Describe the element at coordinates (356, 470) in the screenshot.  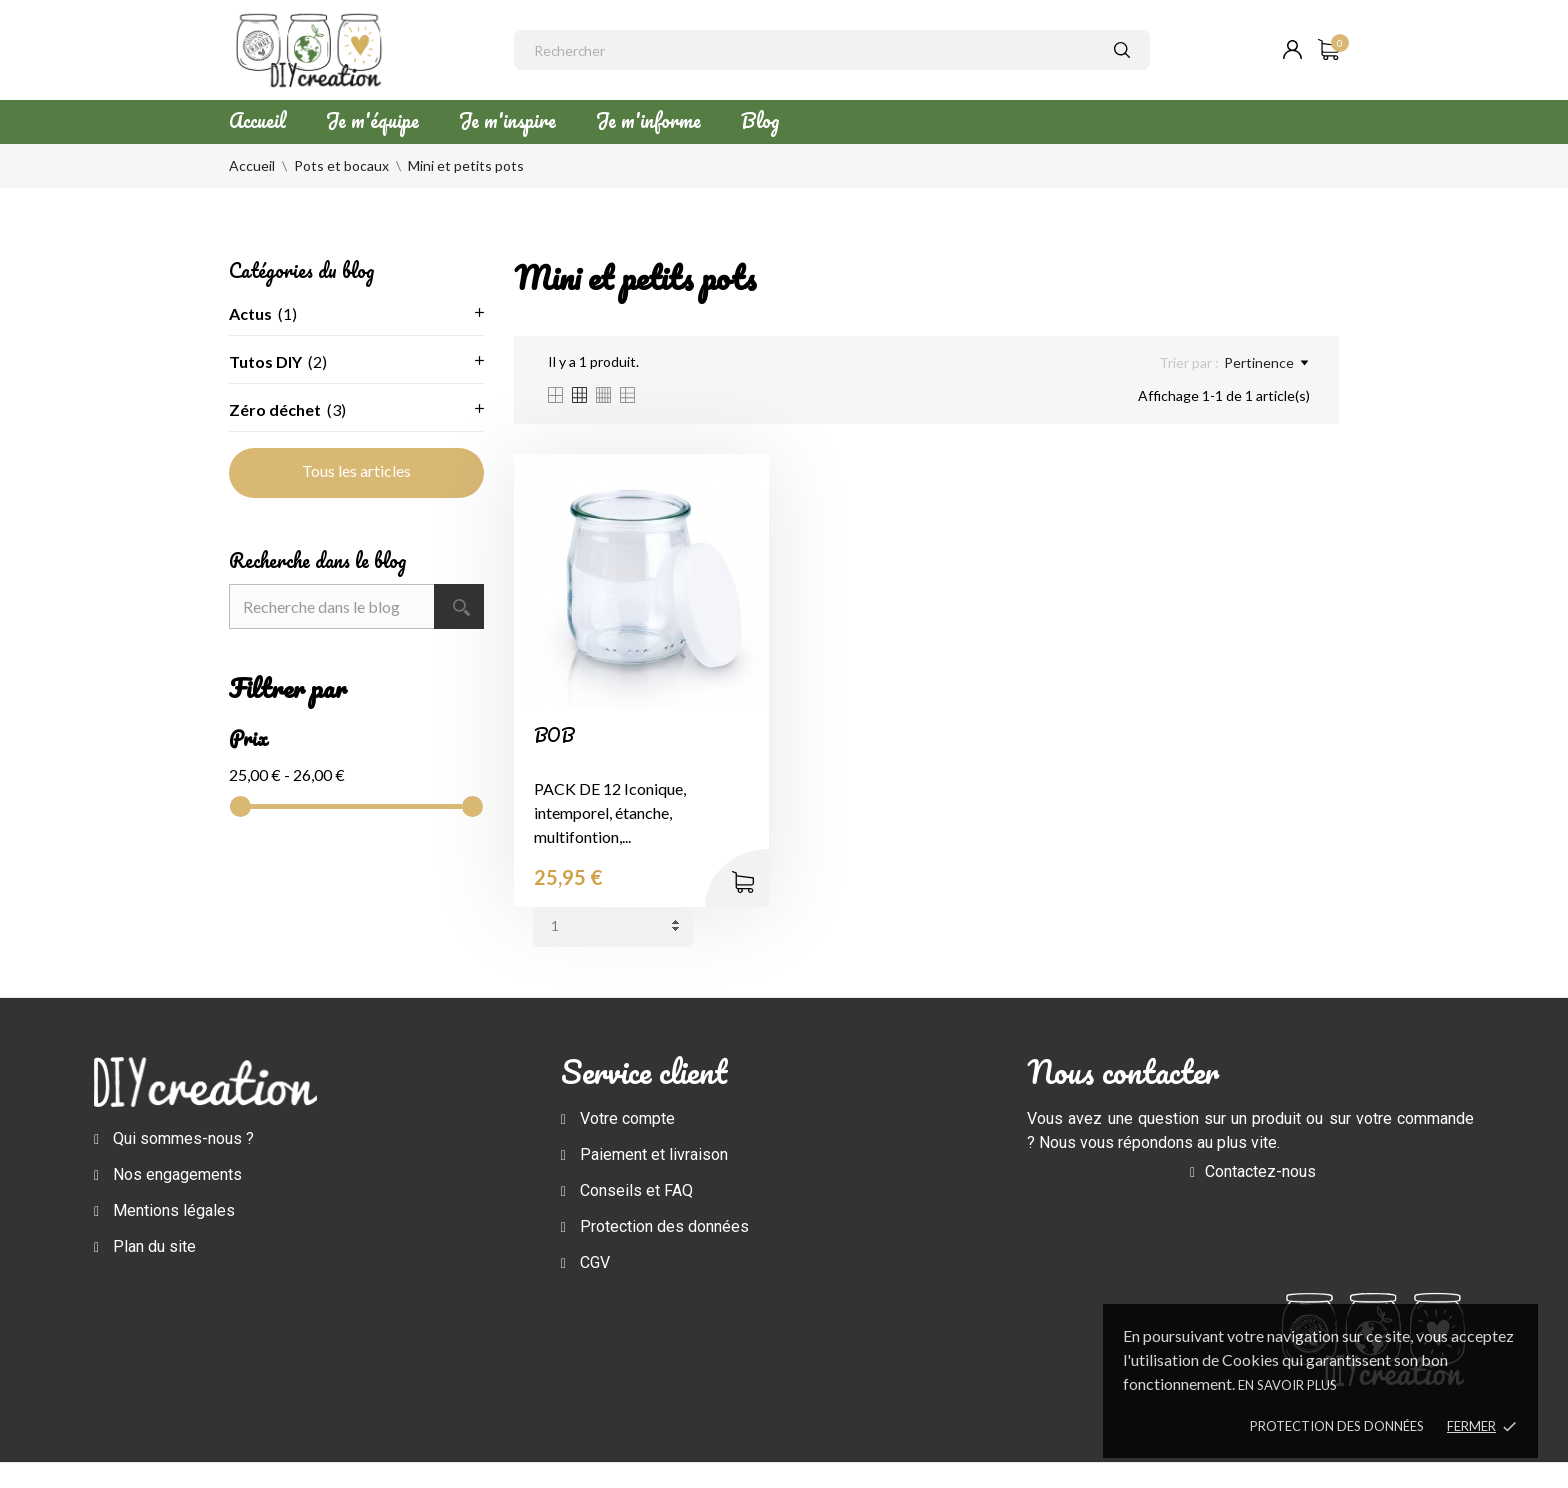
I see `Tous les articles` at that location.